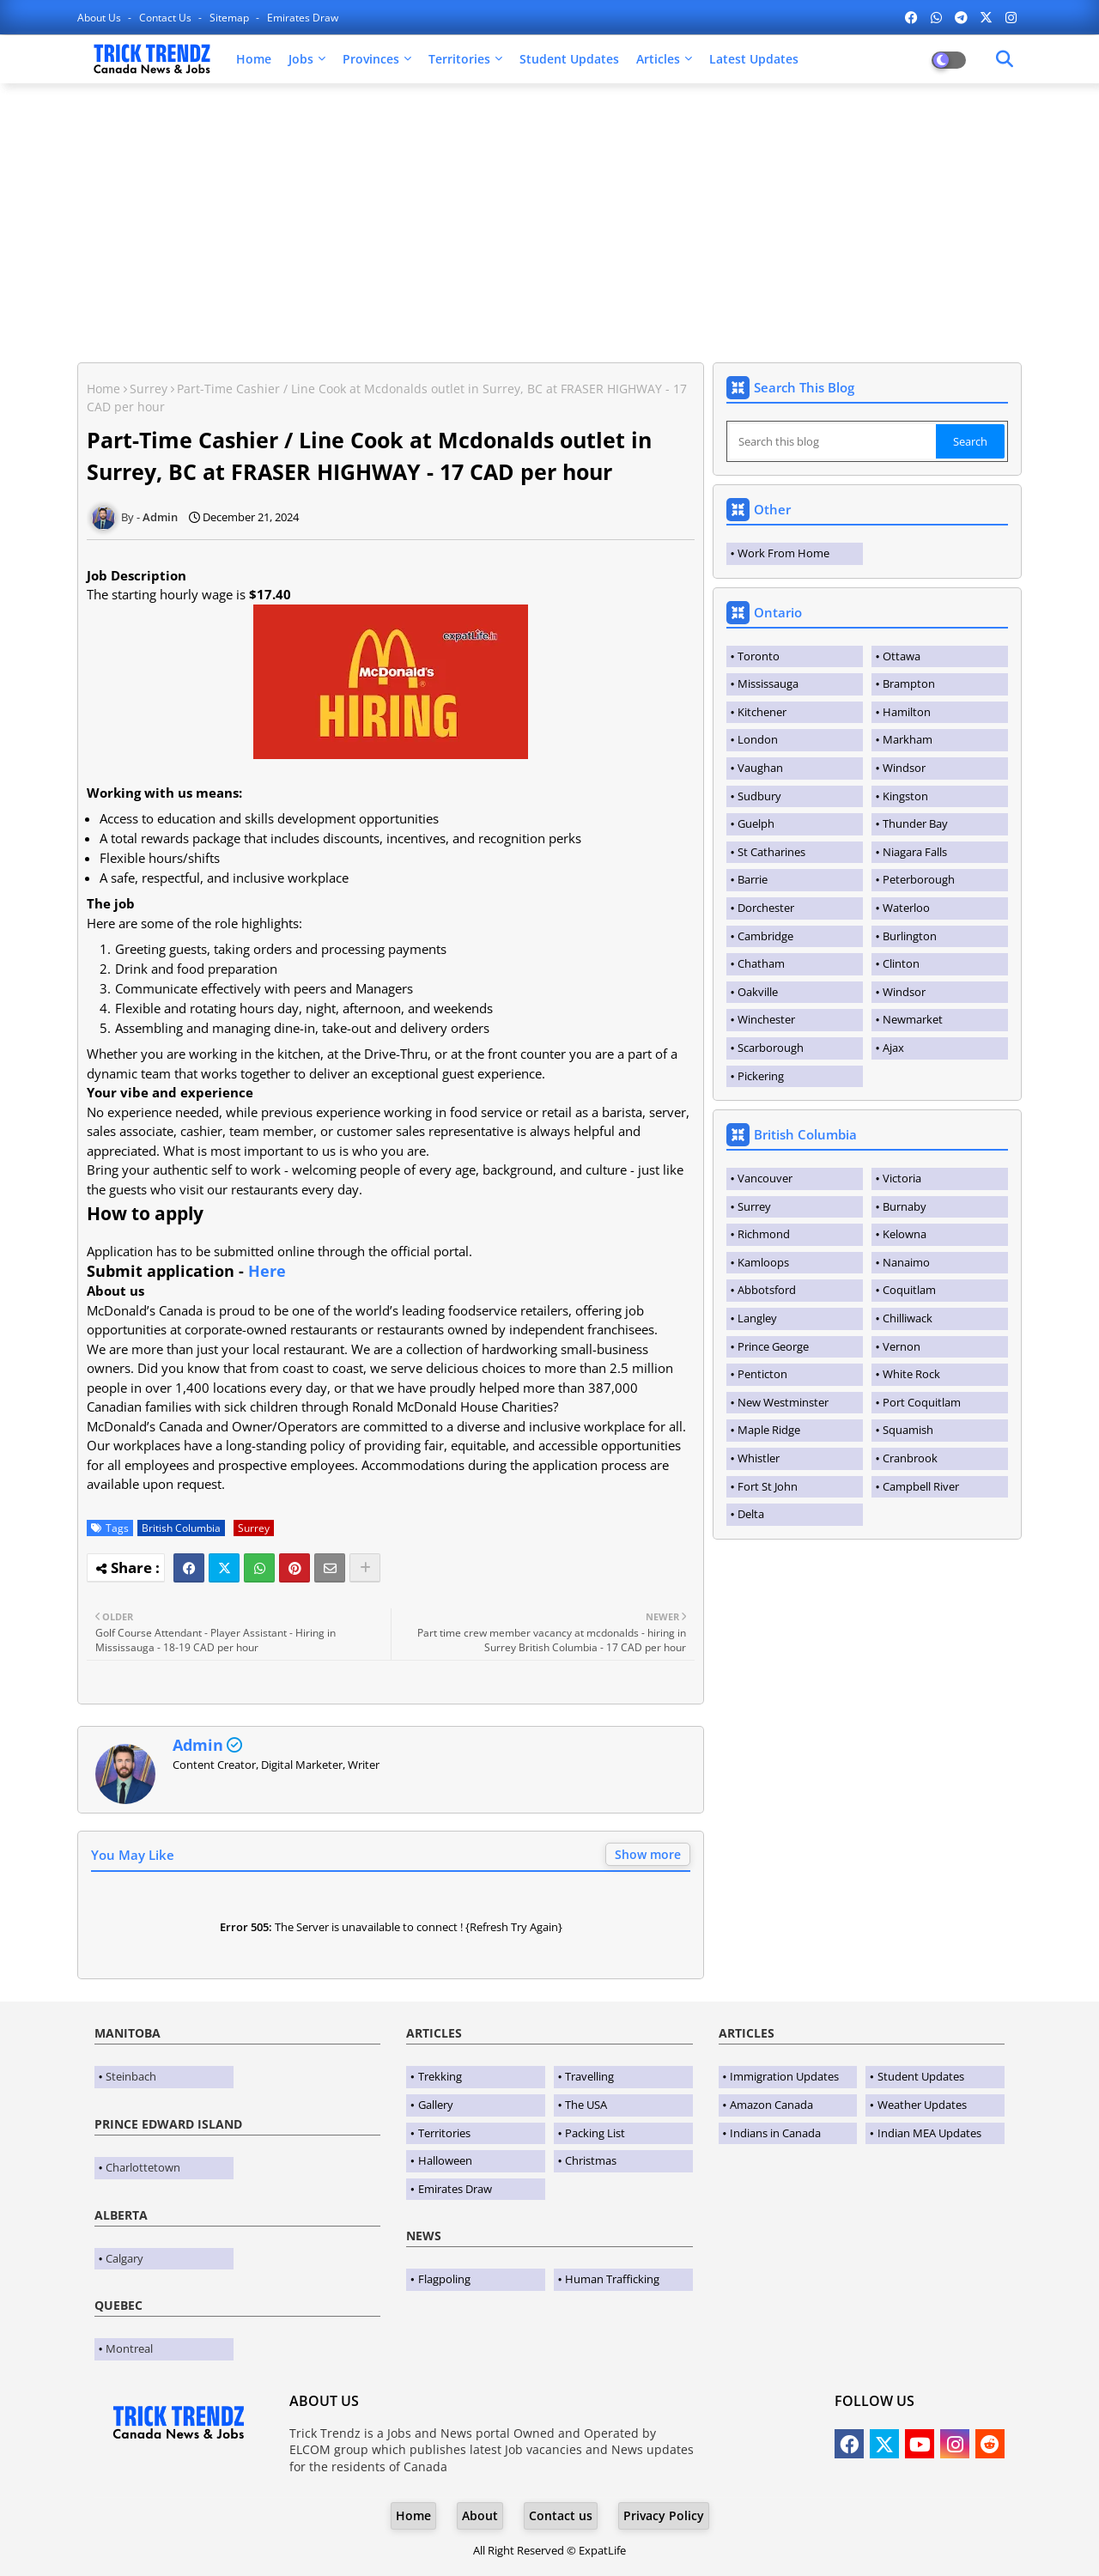  What do you see at coordinates (769, 1429) in the screenshot?
I see `Maple Ridge` at bounding box center [769, 1429].